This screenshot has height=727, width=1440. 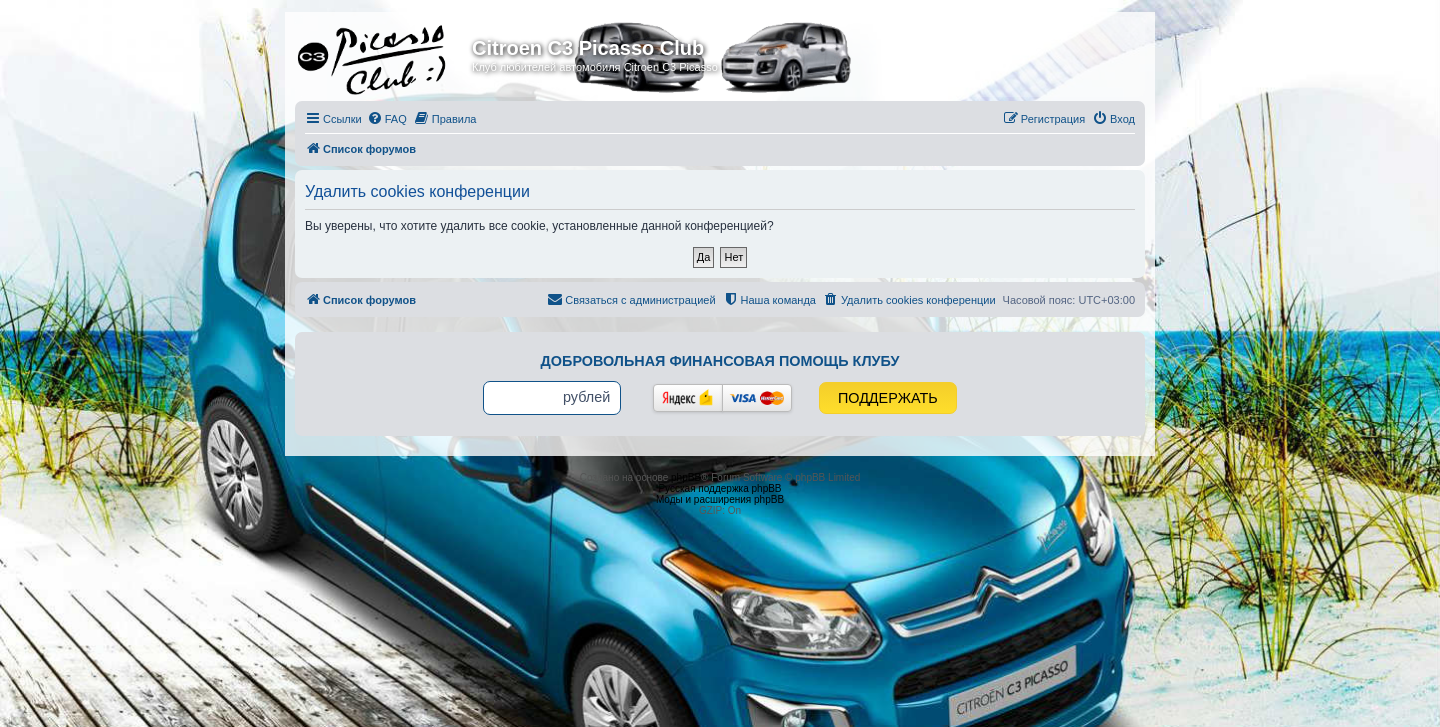 What do you see at coordinates (686, 477) in the screenshot?
I see `phpBB` at bounding box center [686, 477].